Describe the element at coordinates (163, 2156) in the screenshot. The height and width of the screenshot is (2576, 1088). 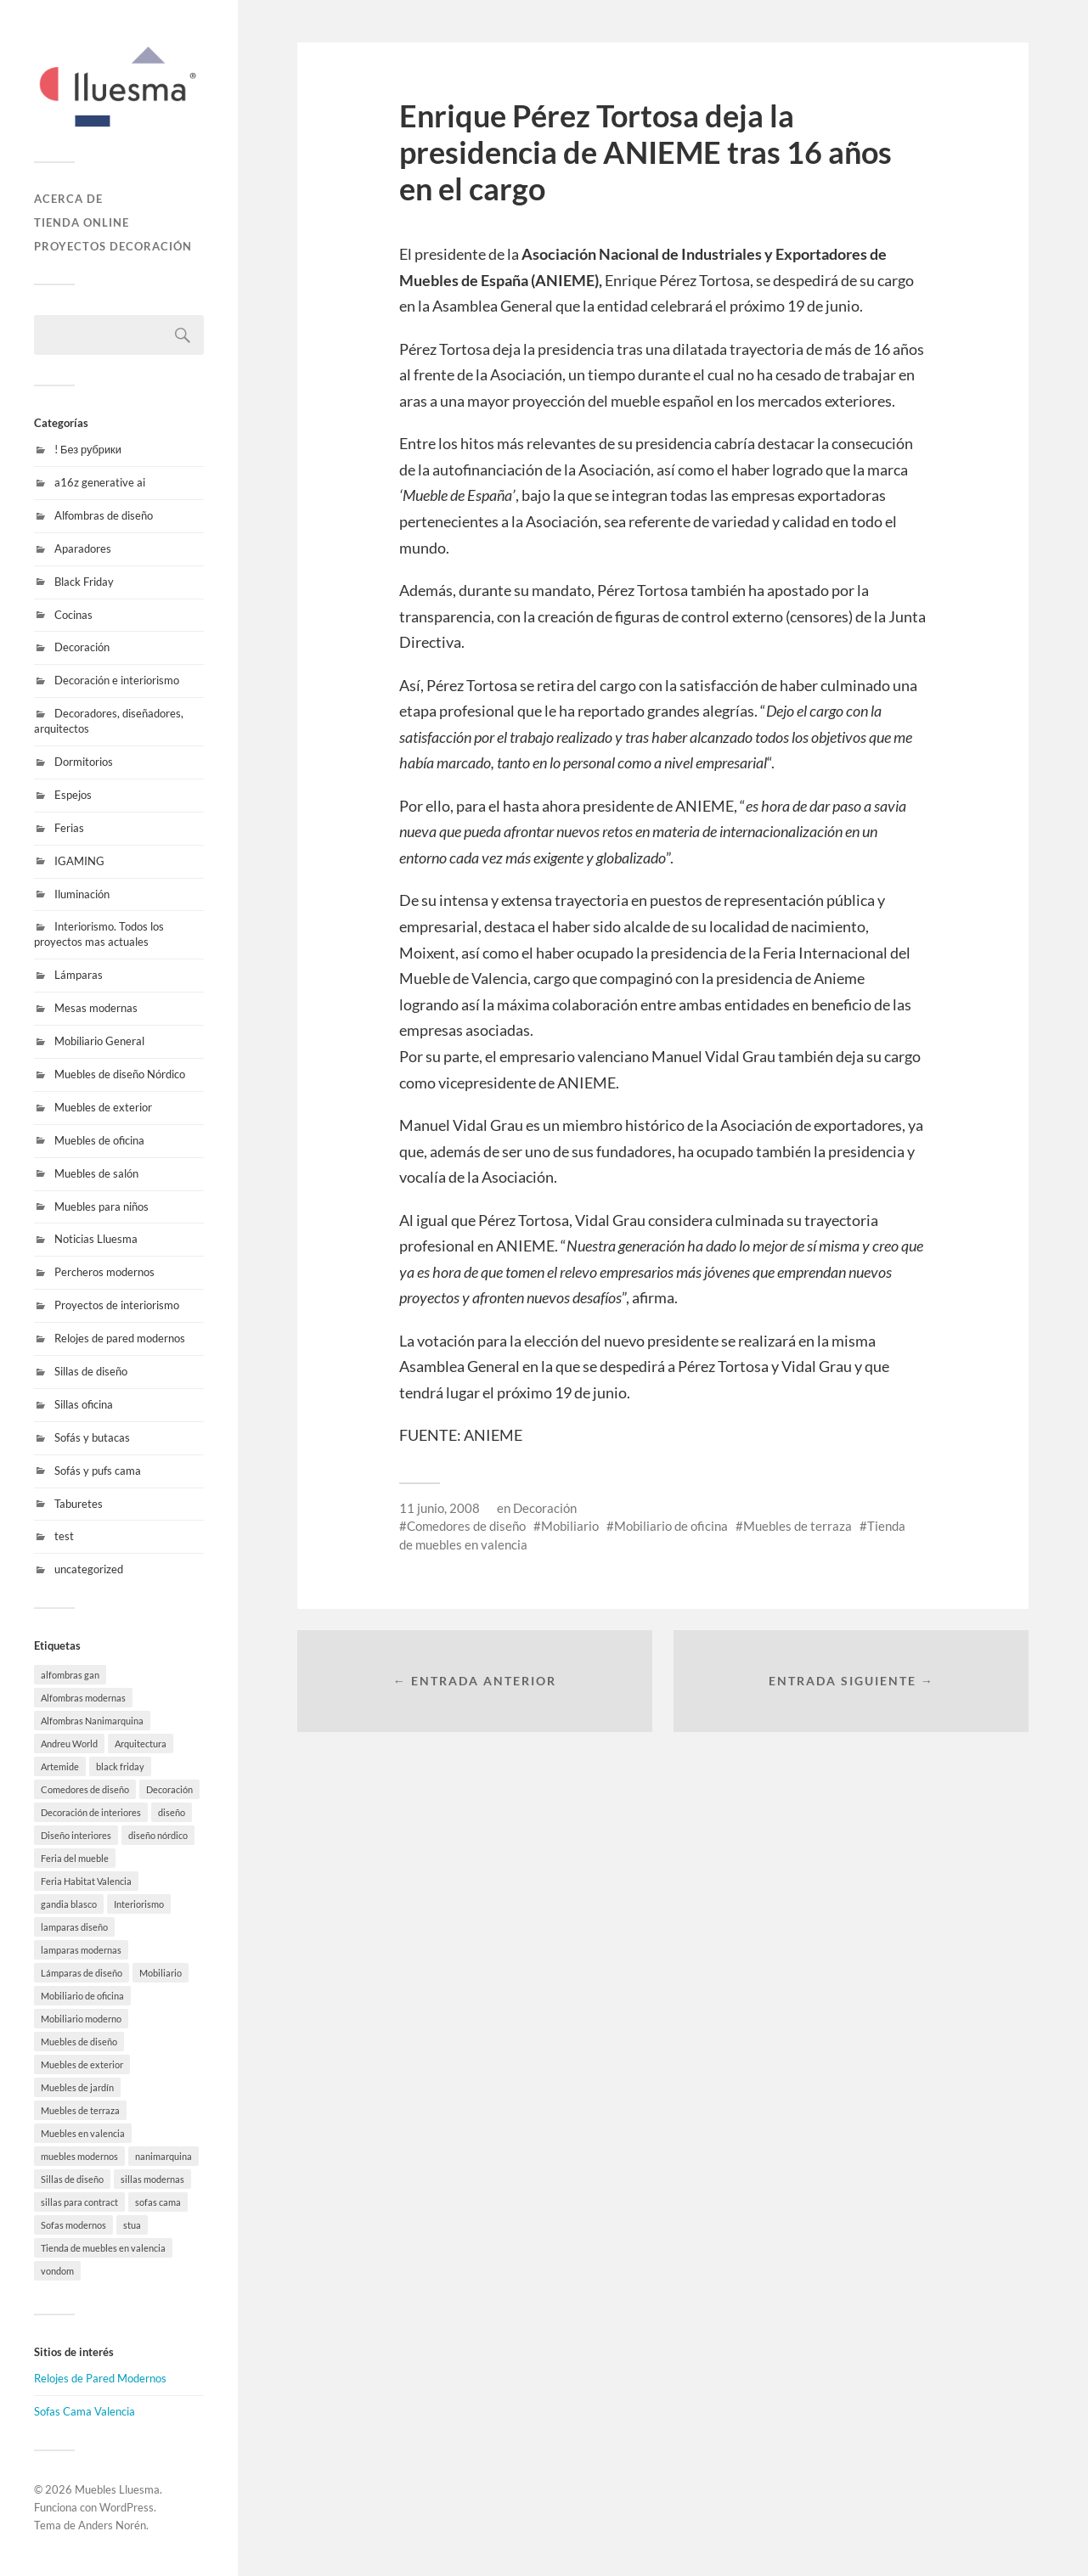
I see `nanimarquina [nanimarquina (8 elementos)]` at that location.